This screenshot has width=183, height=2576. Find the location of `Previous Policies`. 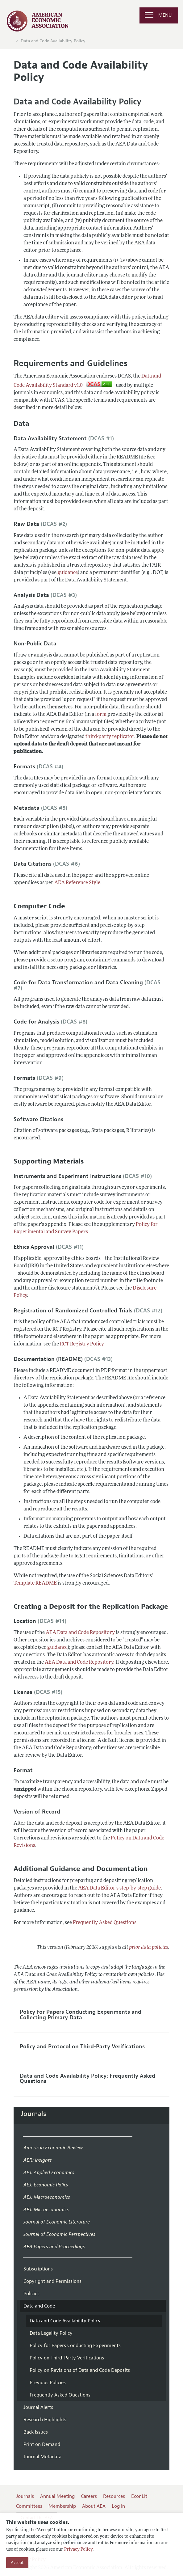

Previous Policies is located at coordinates (48, 2383).